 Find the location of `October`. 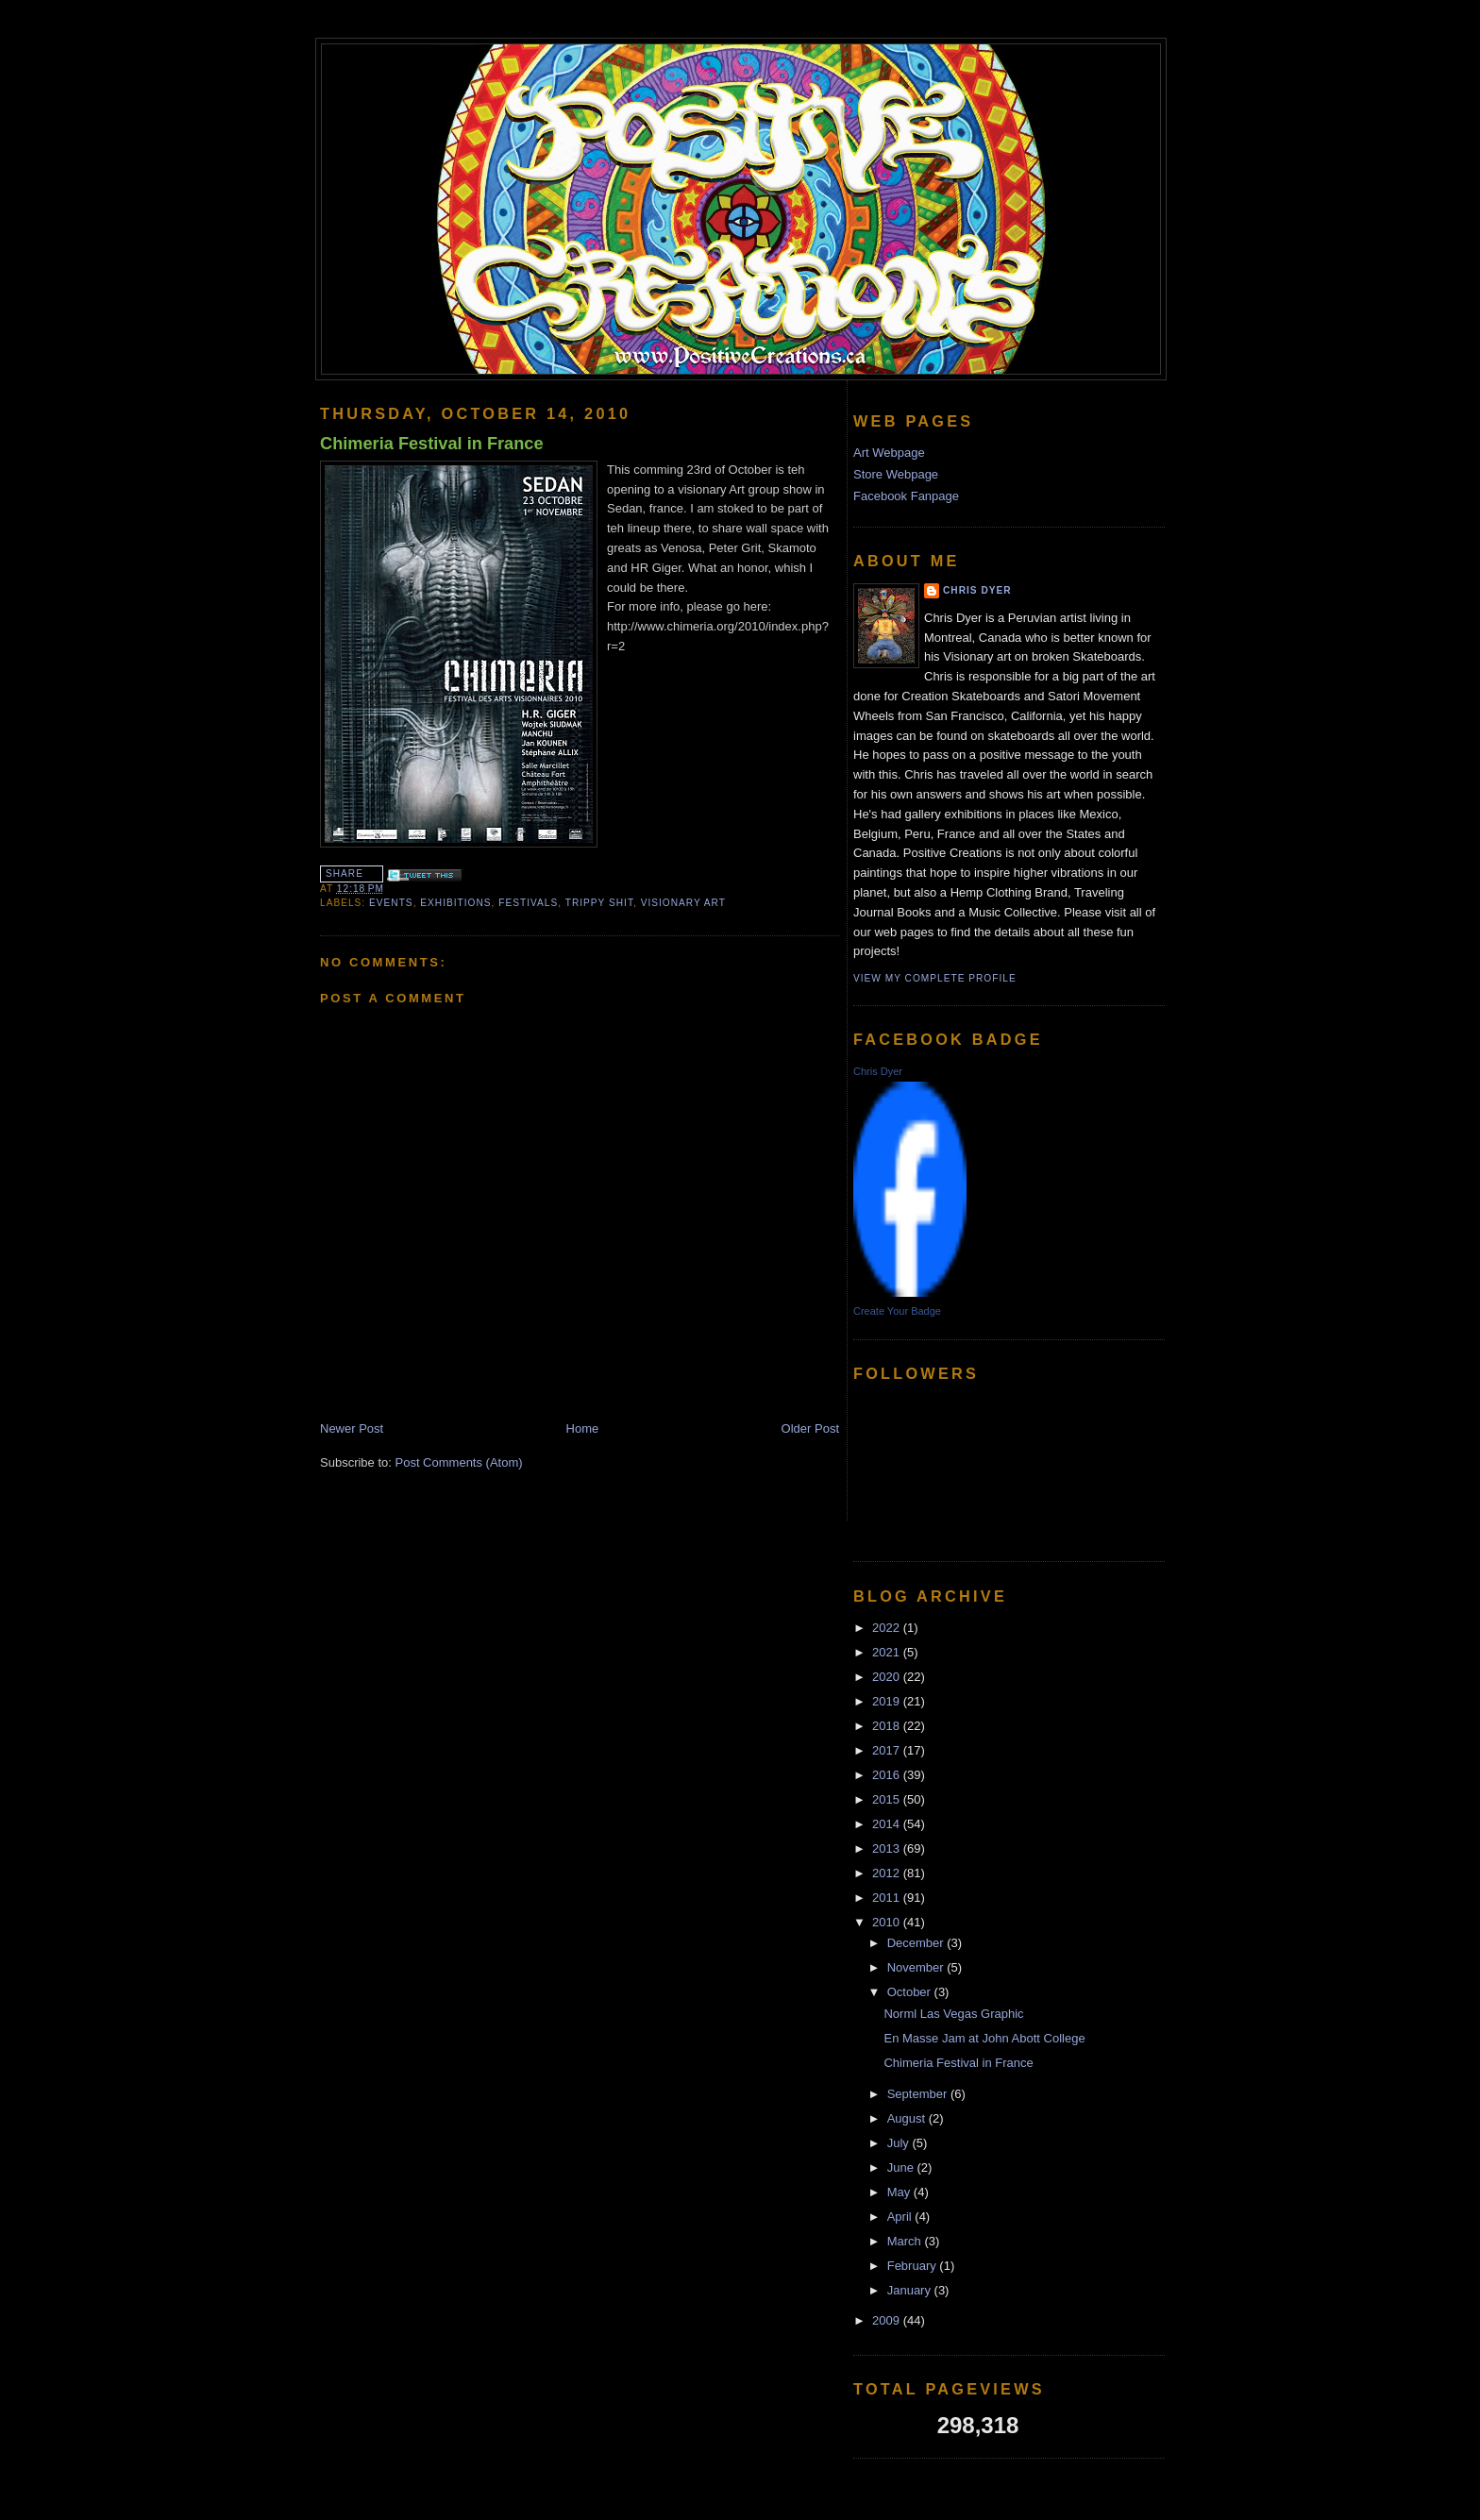

October is located at coordinates (910, 1992).